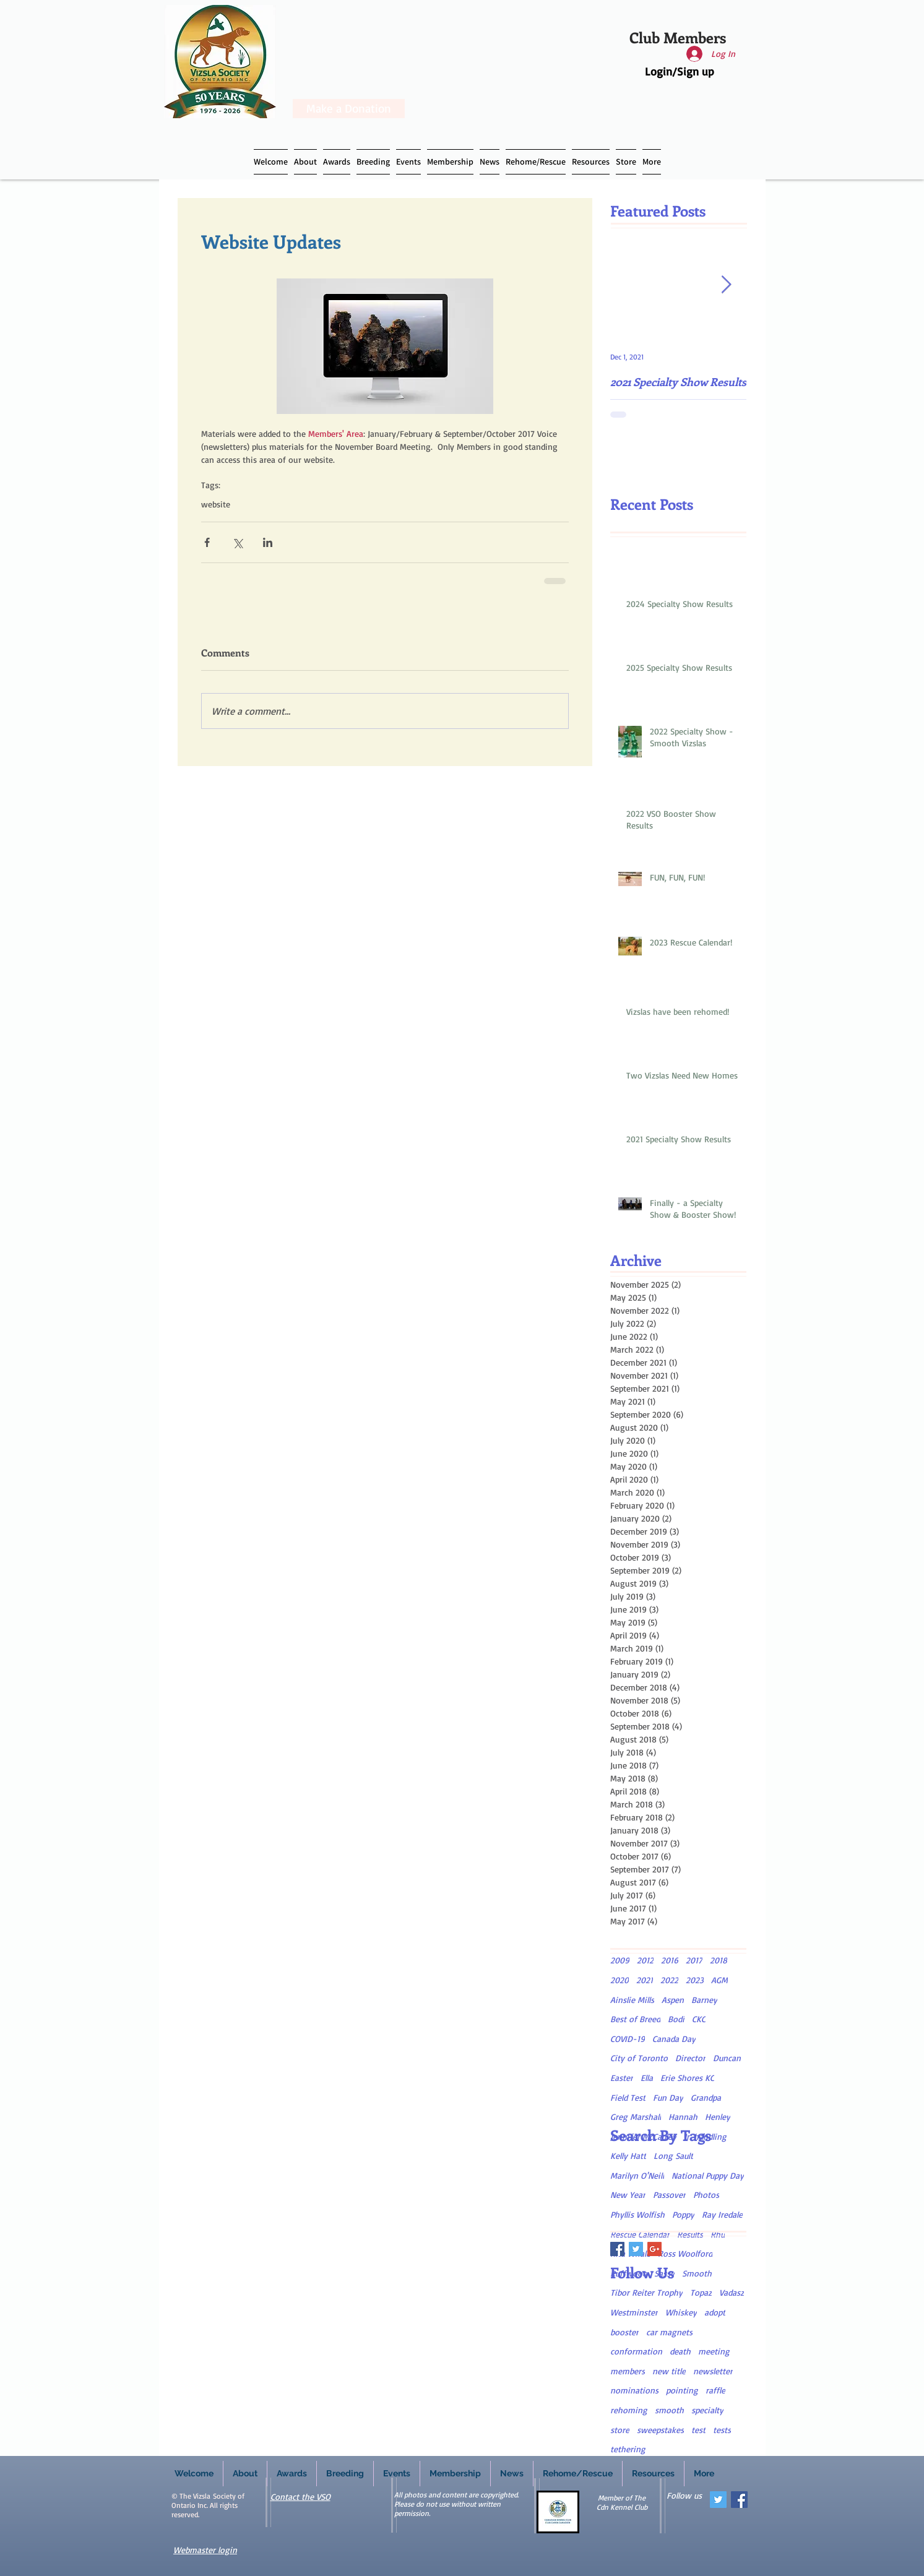 This screenshot has height=2576, width=924. What do you see at coordinates (681, 2312) in the screenshot?
I see `Whiskey` at bounding box center [681, 2312].